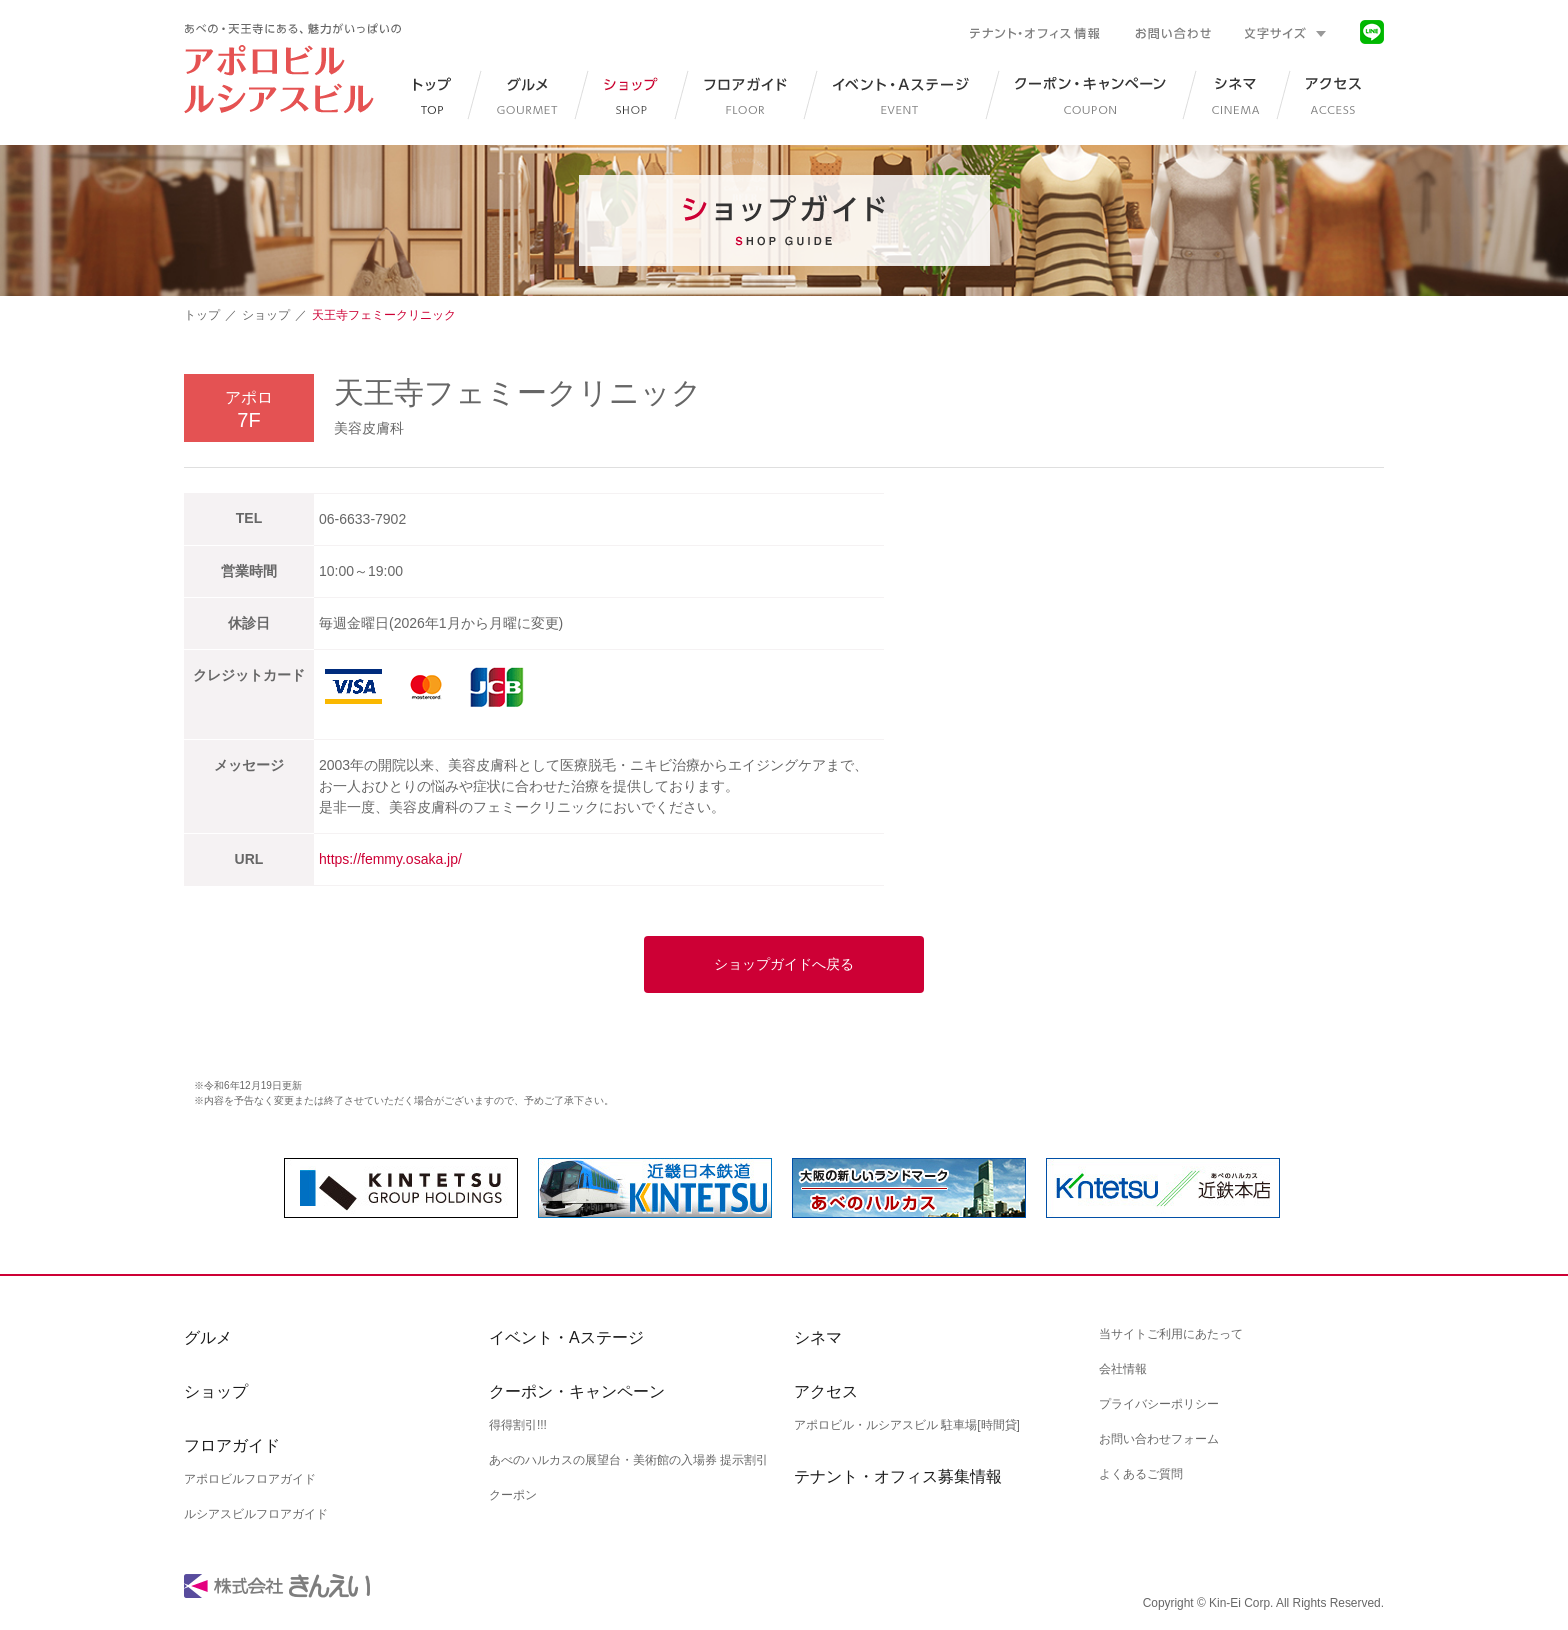  I want to click on 会社情報, so click(1123, 1369).